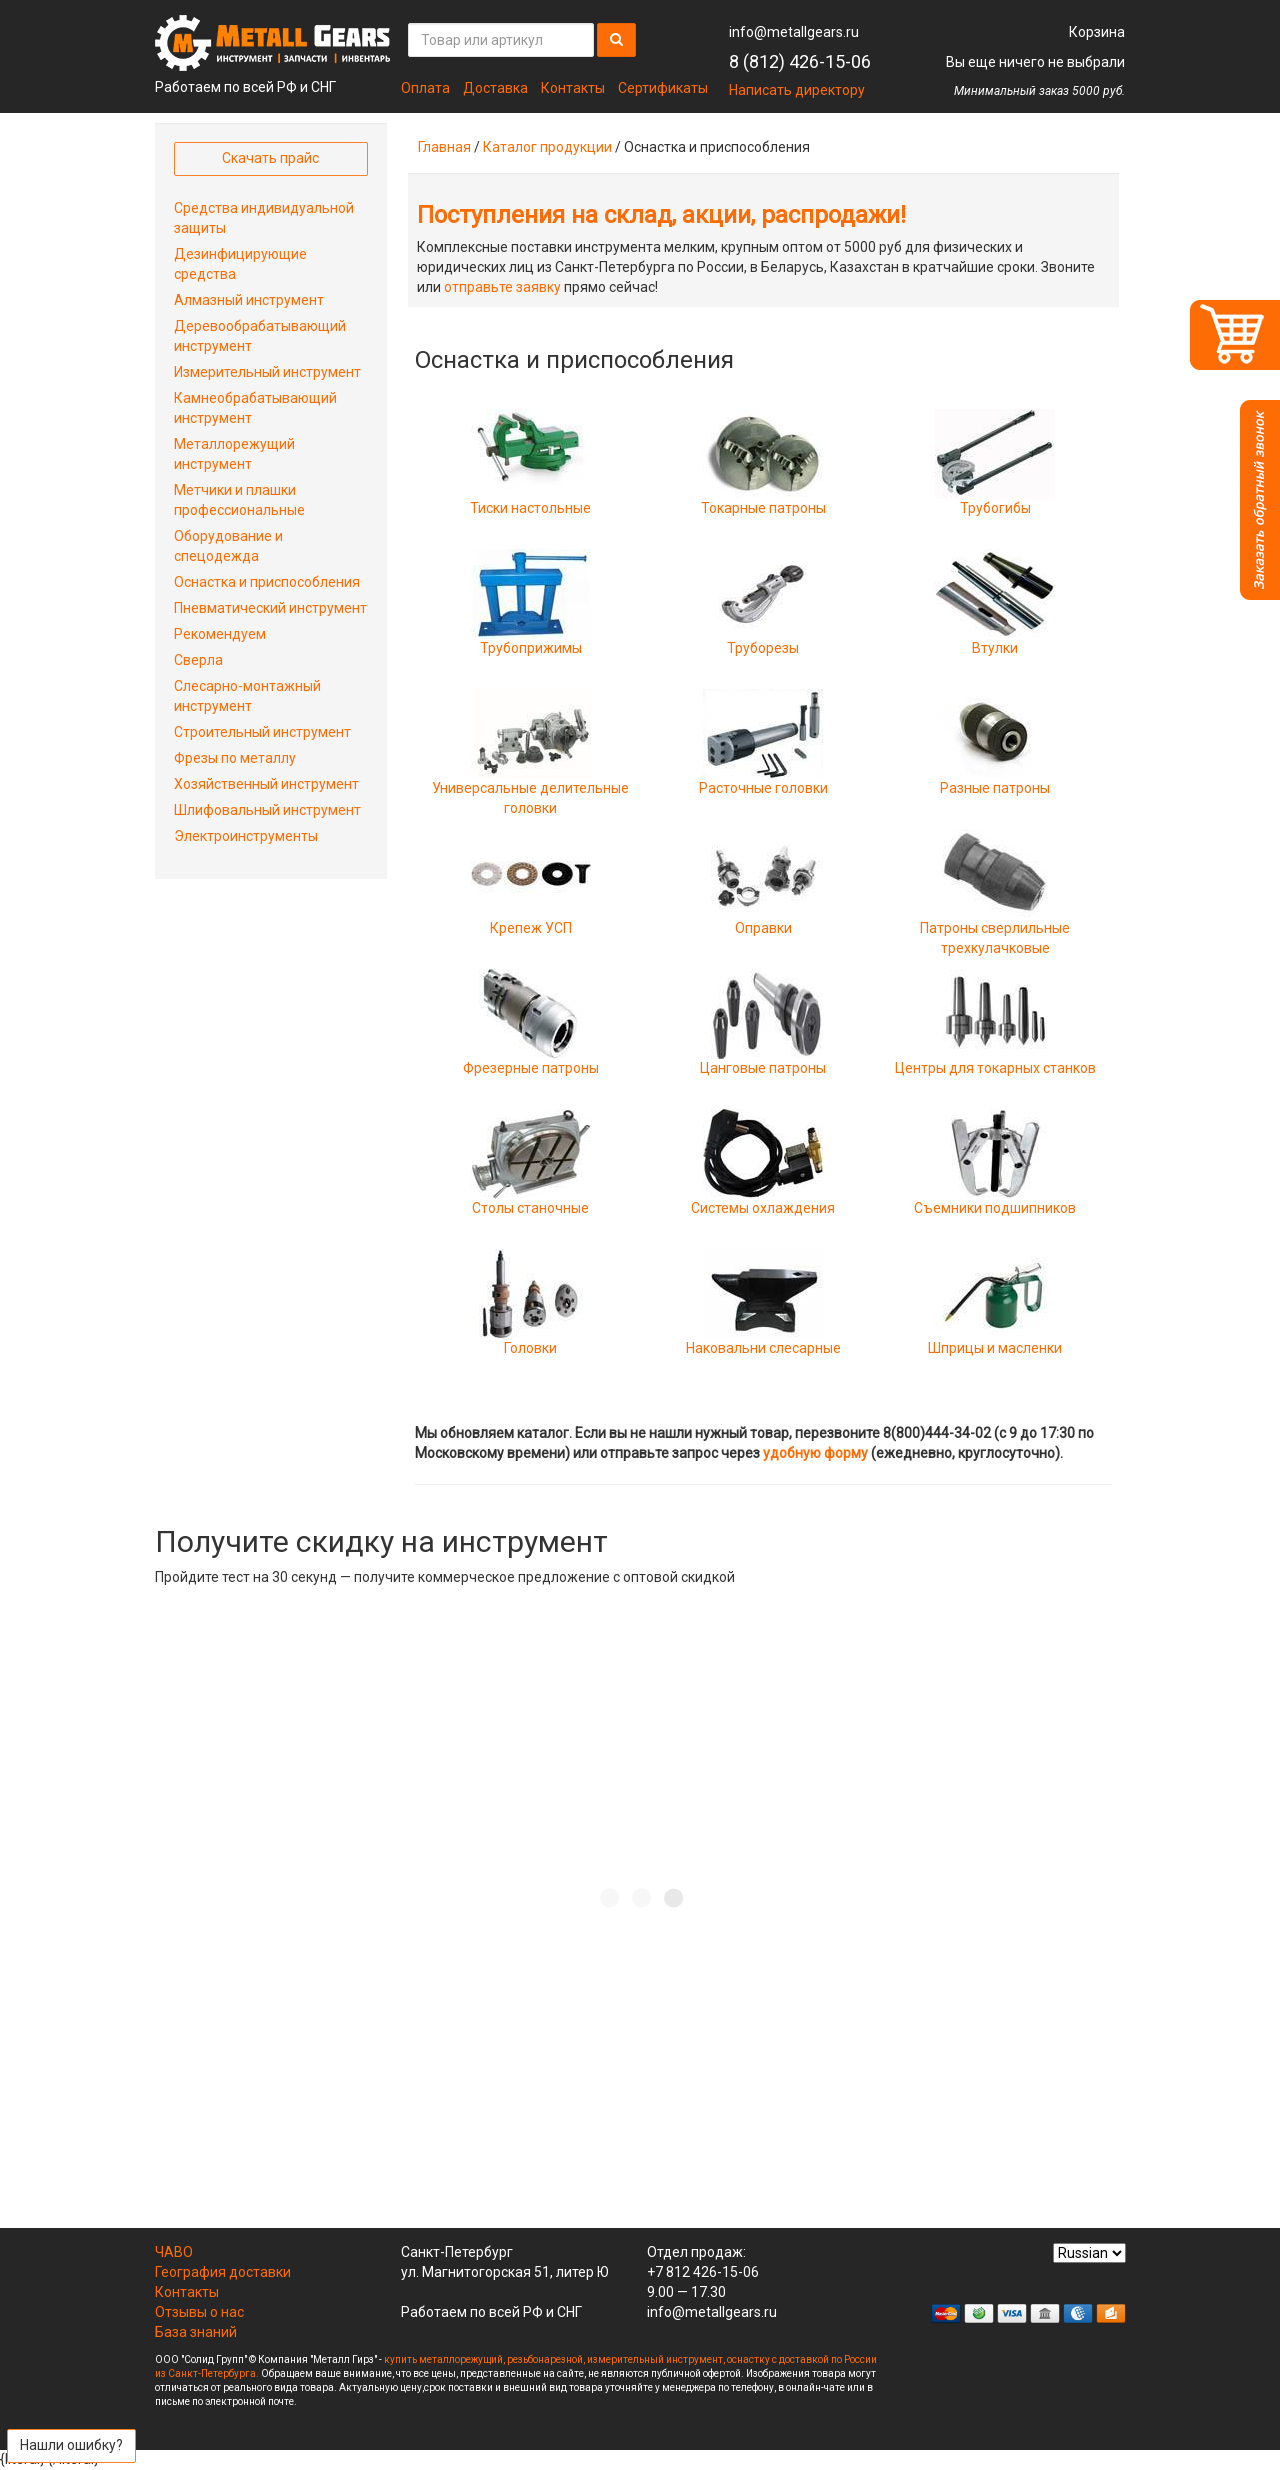  What do you see at coordinates (220, 634) in the screenshot?
I see `Рекомендуем` at bounding box center [220, 634].